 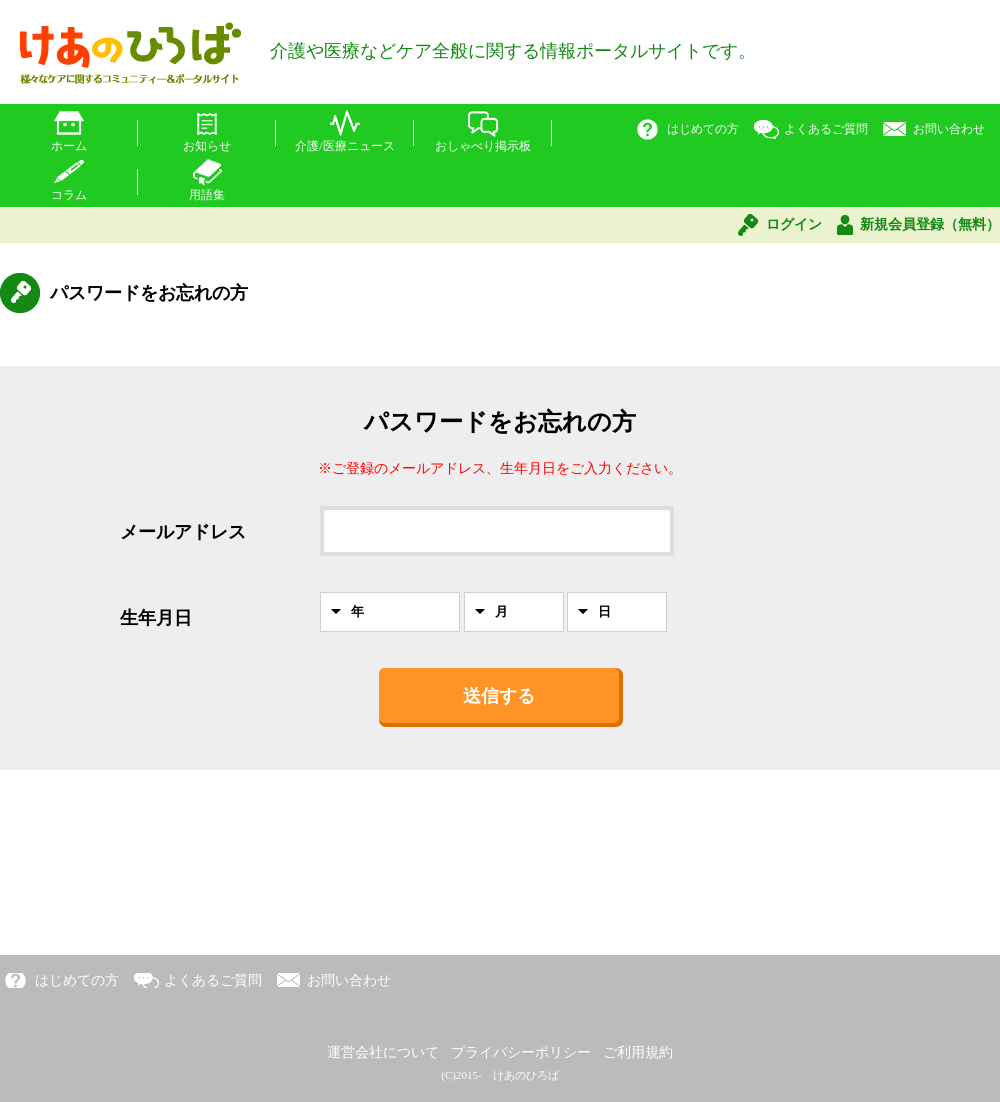 What do you see at coordinates (69, 195) in the screenshot?
I see `コラム` at bounding box center [69, 195].